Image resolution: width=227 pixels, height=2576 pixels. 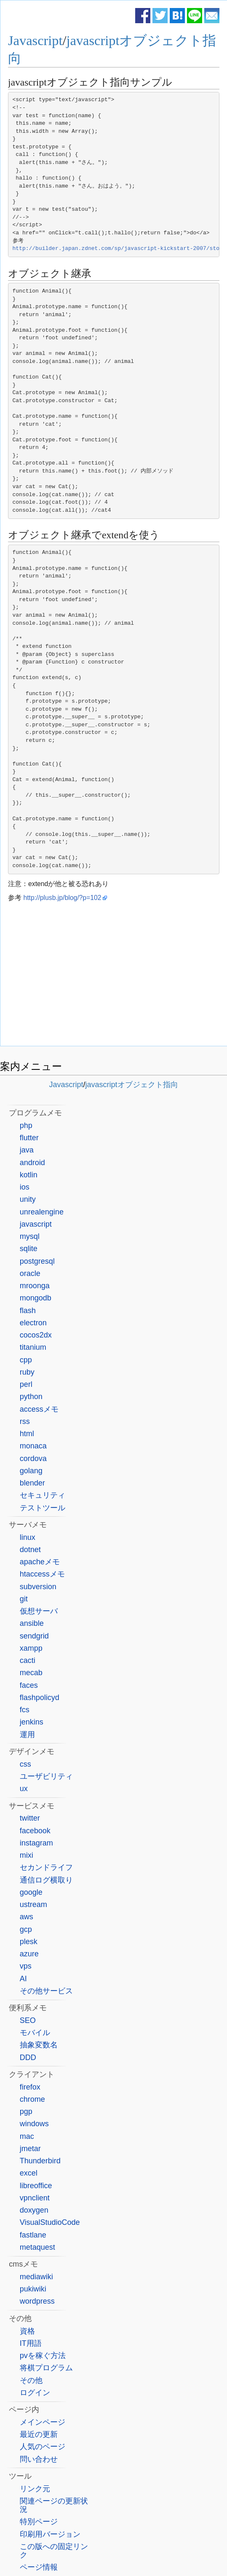 I want to click on python, so click(x=31, y=1396).